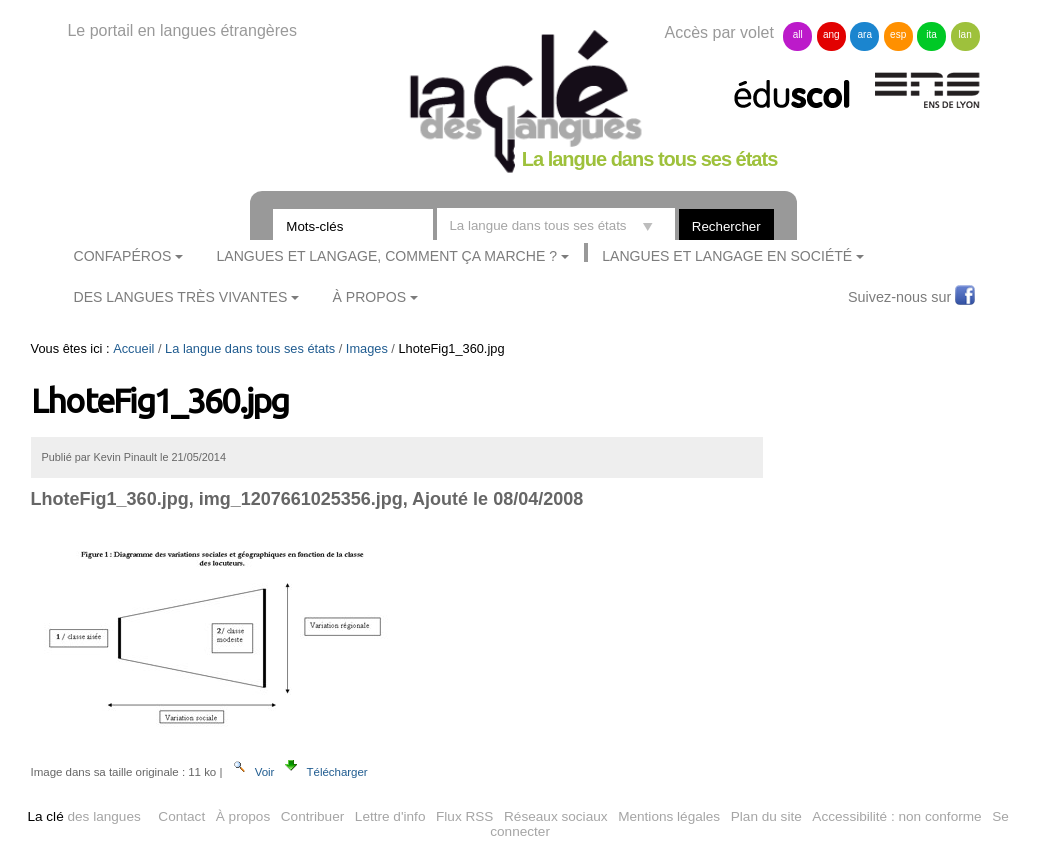 This screenshot has height=866, width=1047. I want to click on ConfApéros, so click(123, 256).